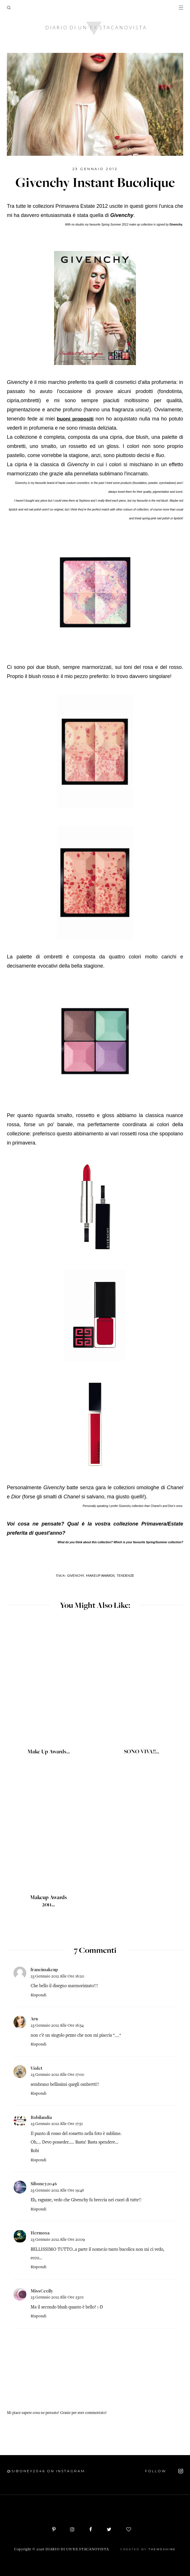 The width and height of the screenshot is (190, 2576). What do you see at coordinates (36, 2068) in the screenshot?
I see `Violet` at bounding box center [36, 2068].